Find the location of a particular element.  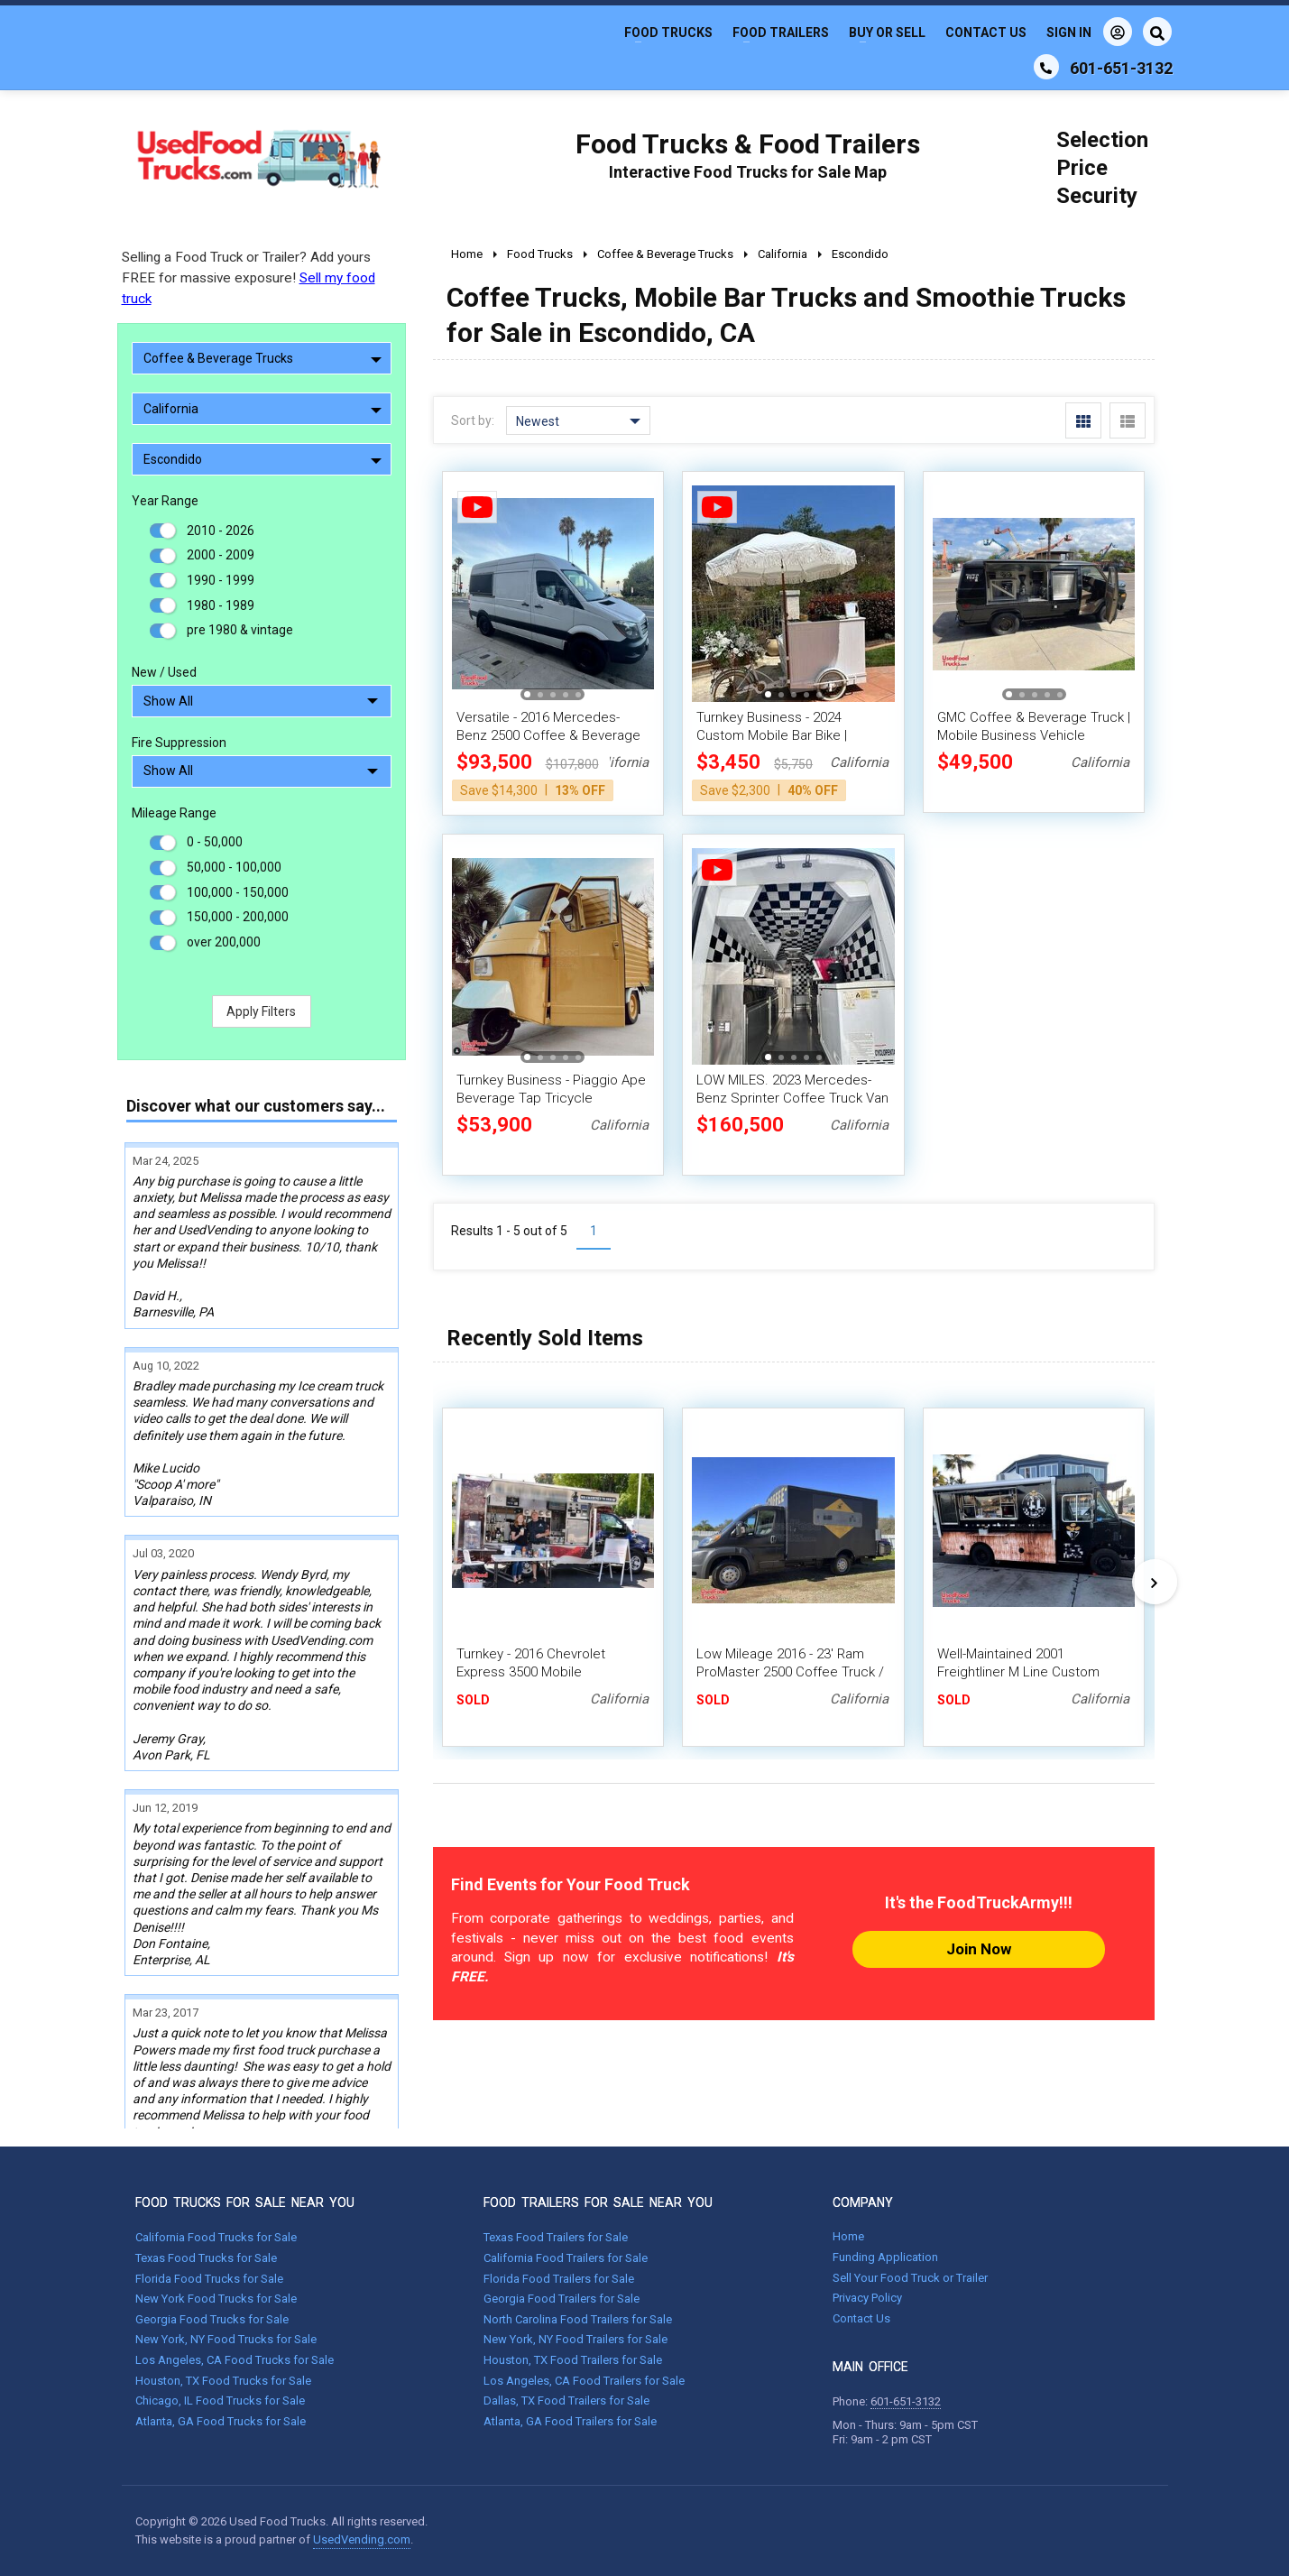

Food Trucks is located at coordinates (668, 32).